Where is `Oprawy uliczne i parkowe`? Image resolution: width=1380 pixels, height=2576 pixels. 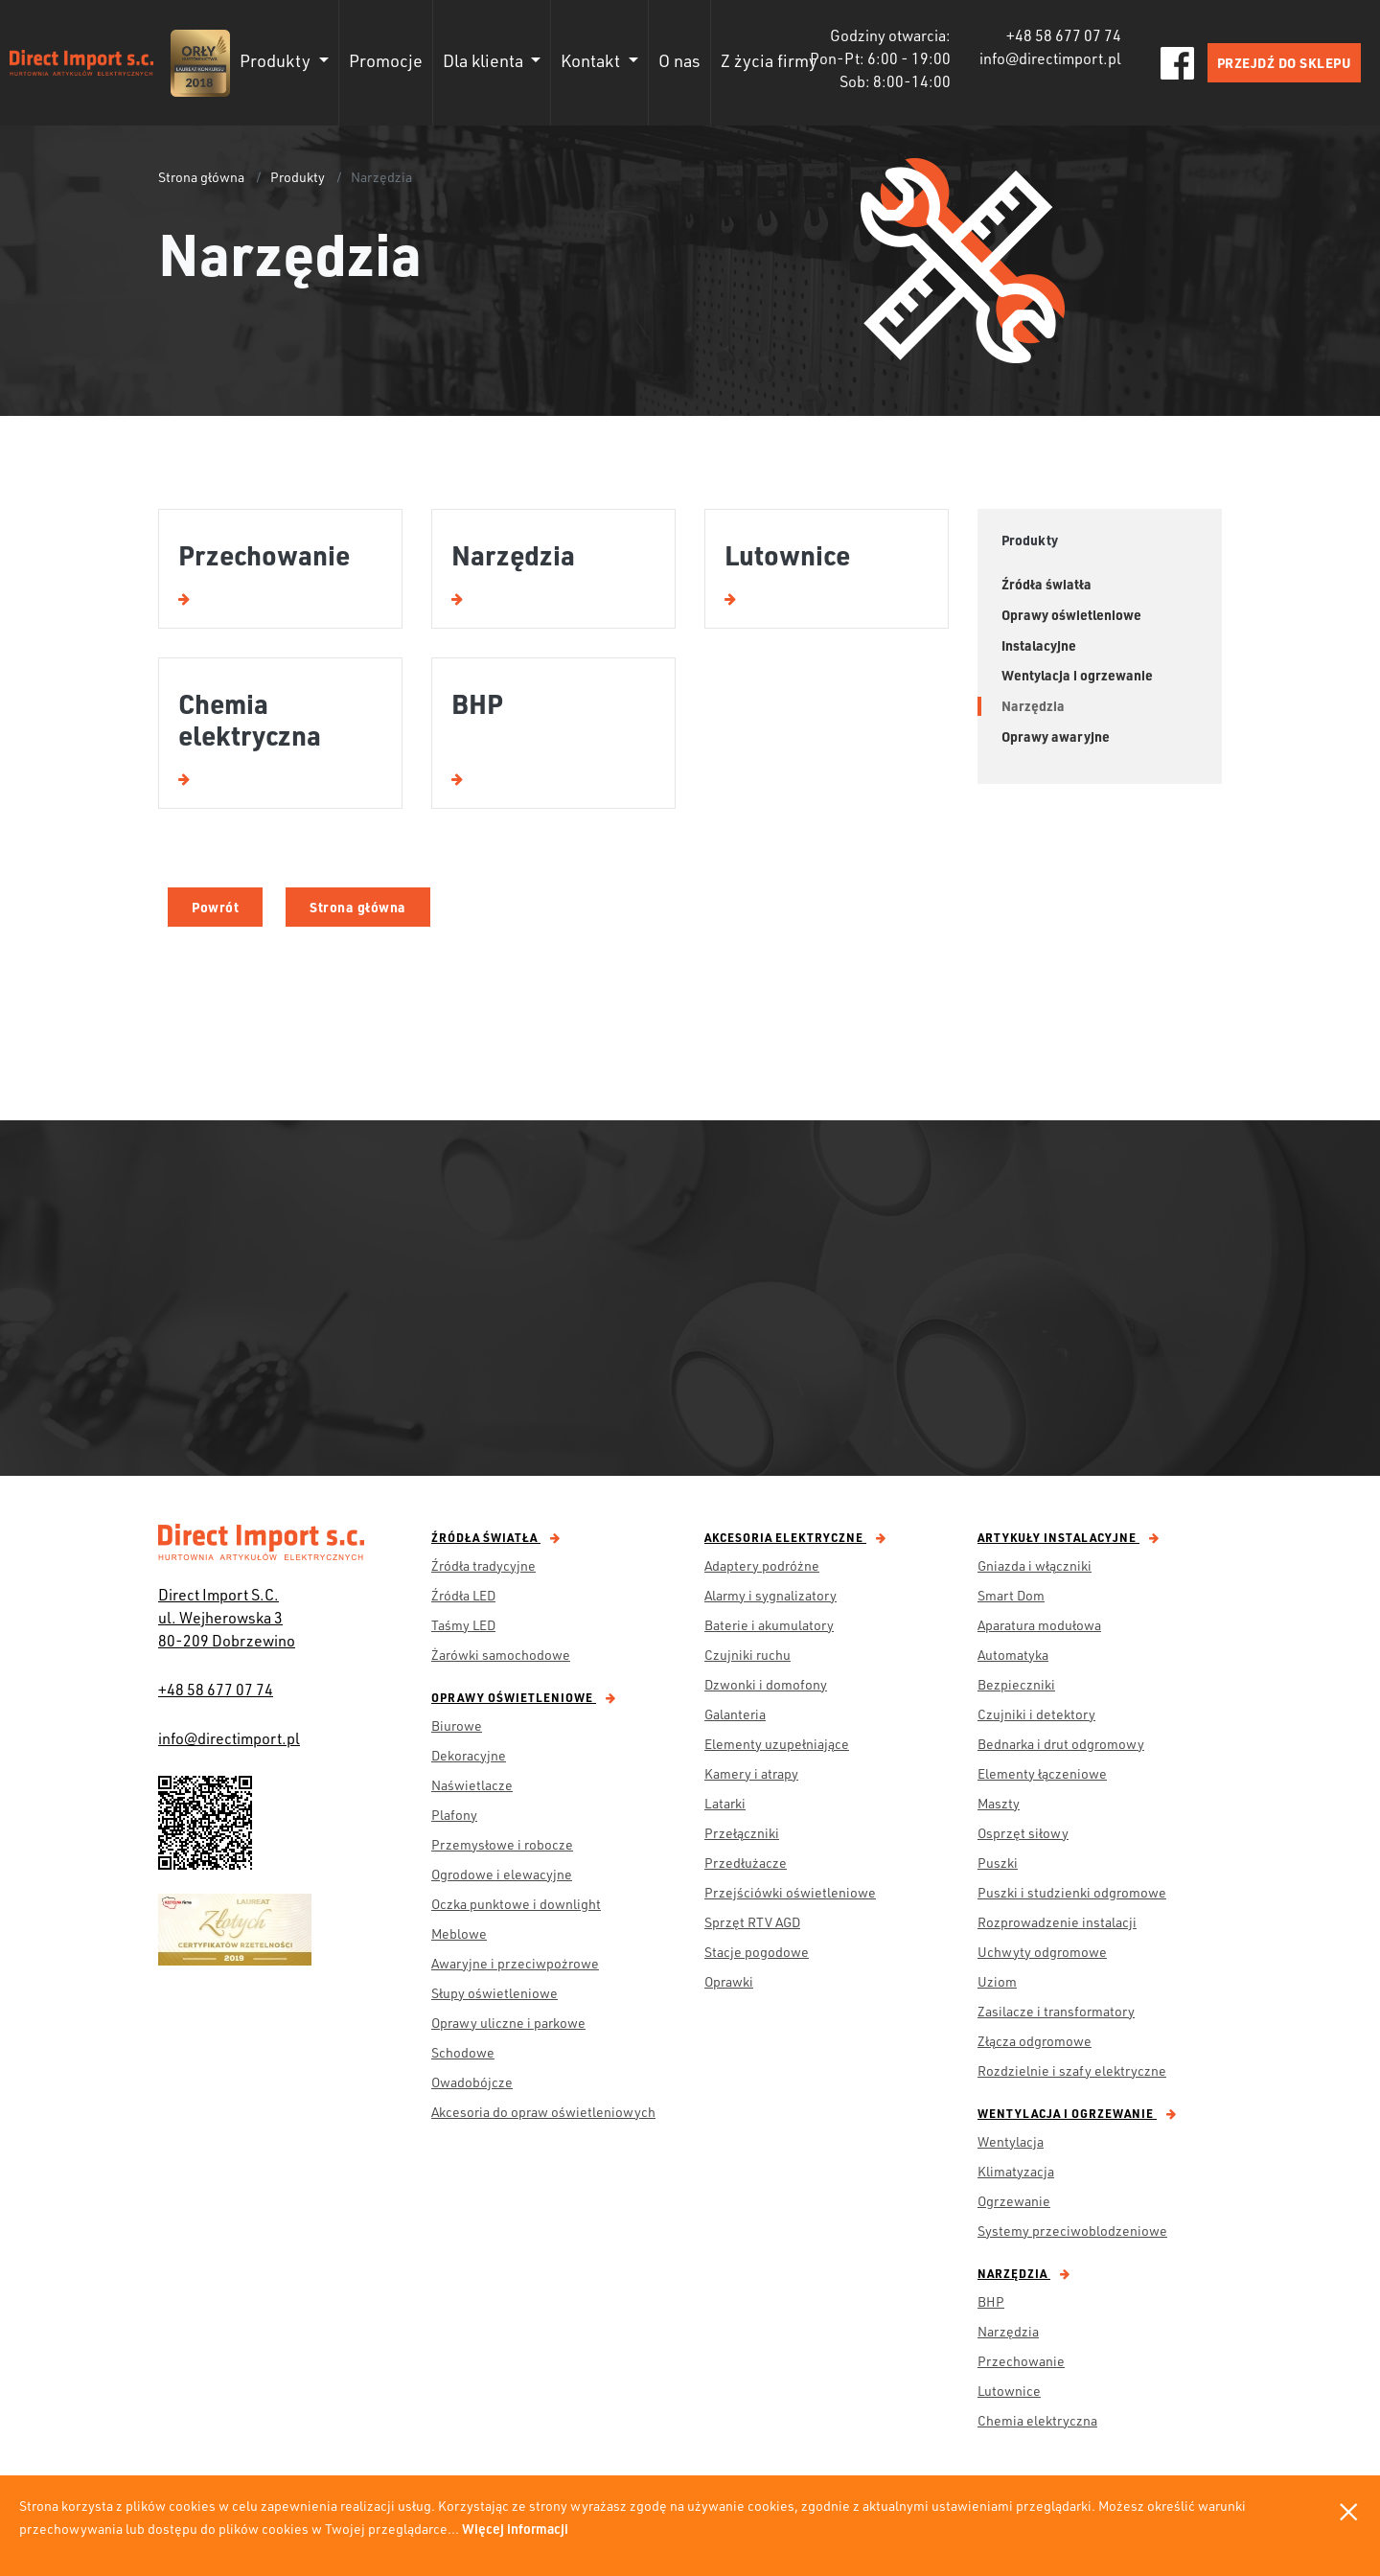
Oprawy uliczne i parkowe is located at coordinates (508, 2022).